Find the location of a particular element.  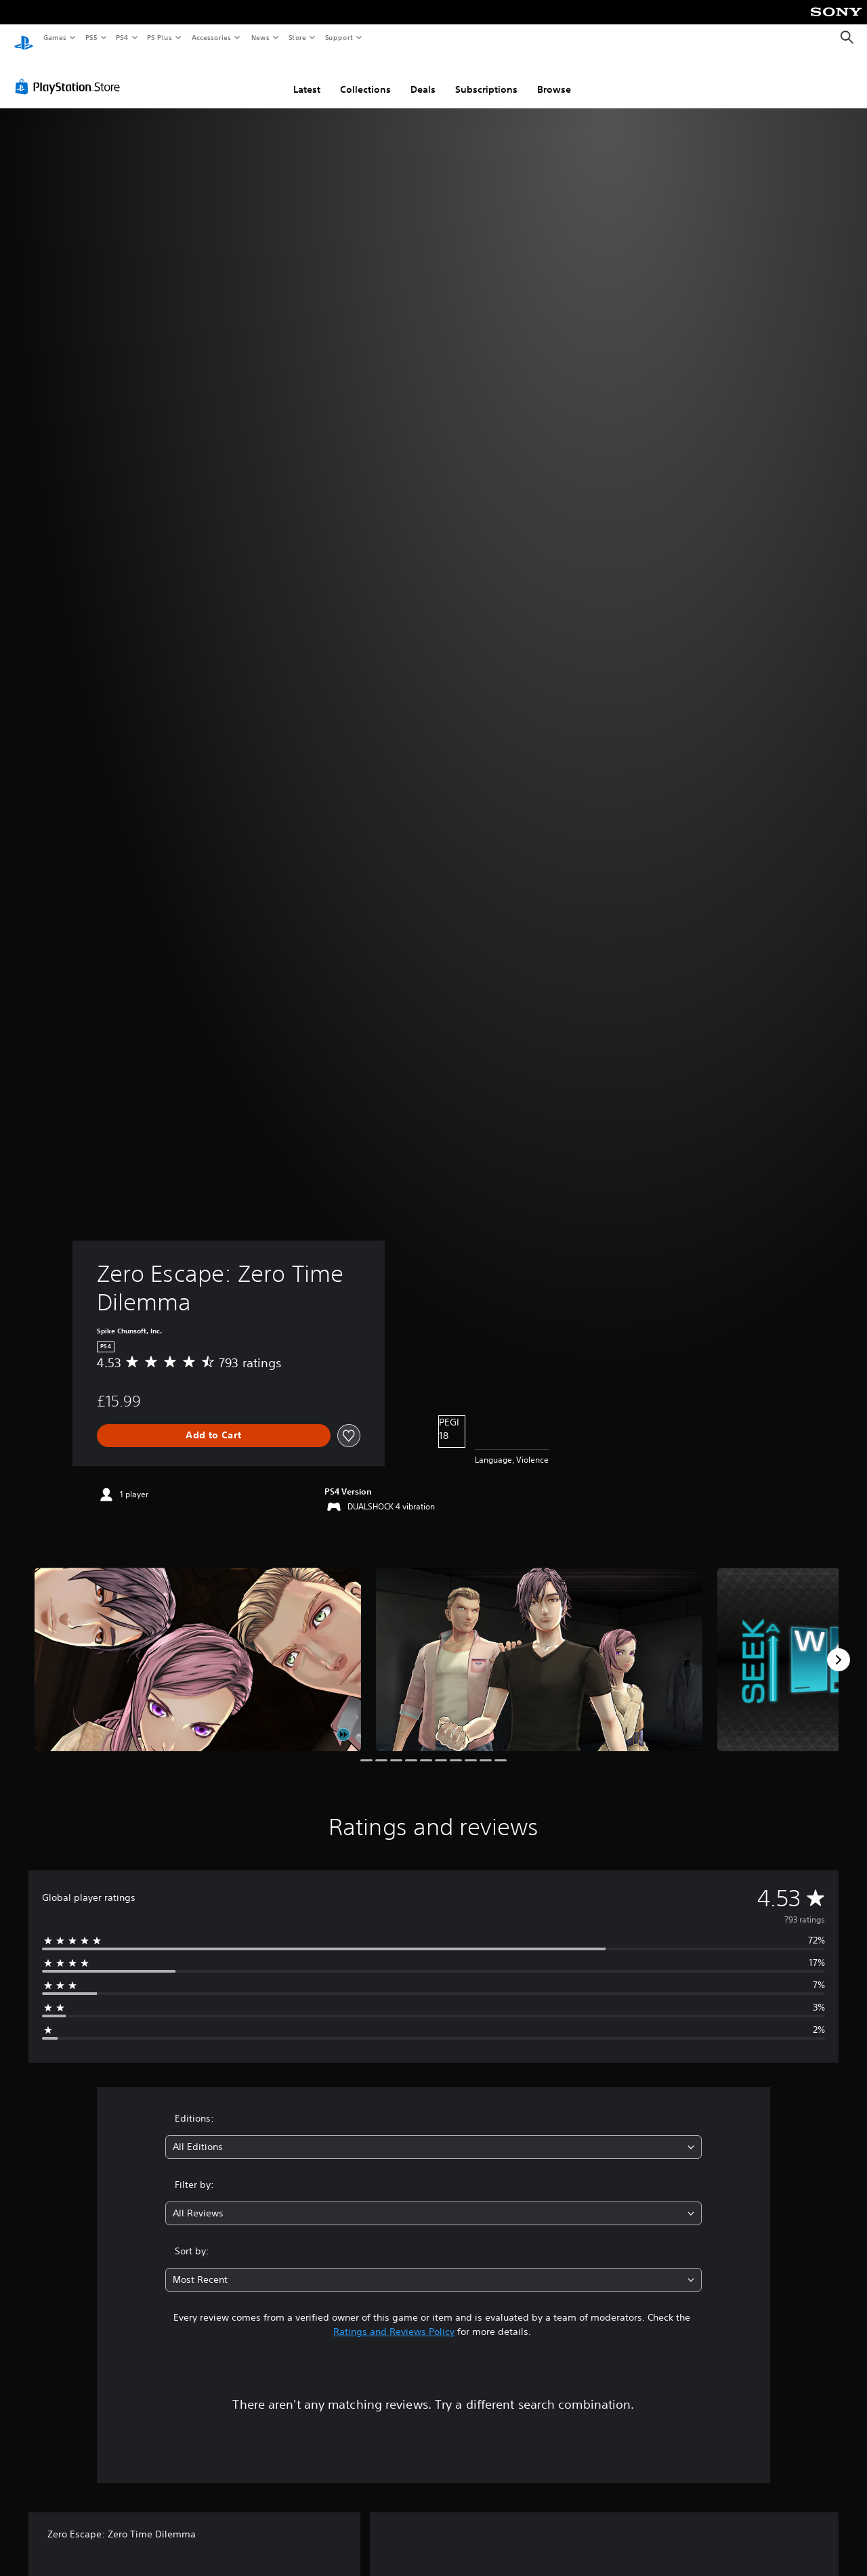

Browse is located at coordinates (554, 76).